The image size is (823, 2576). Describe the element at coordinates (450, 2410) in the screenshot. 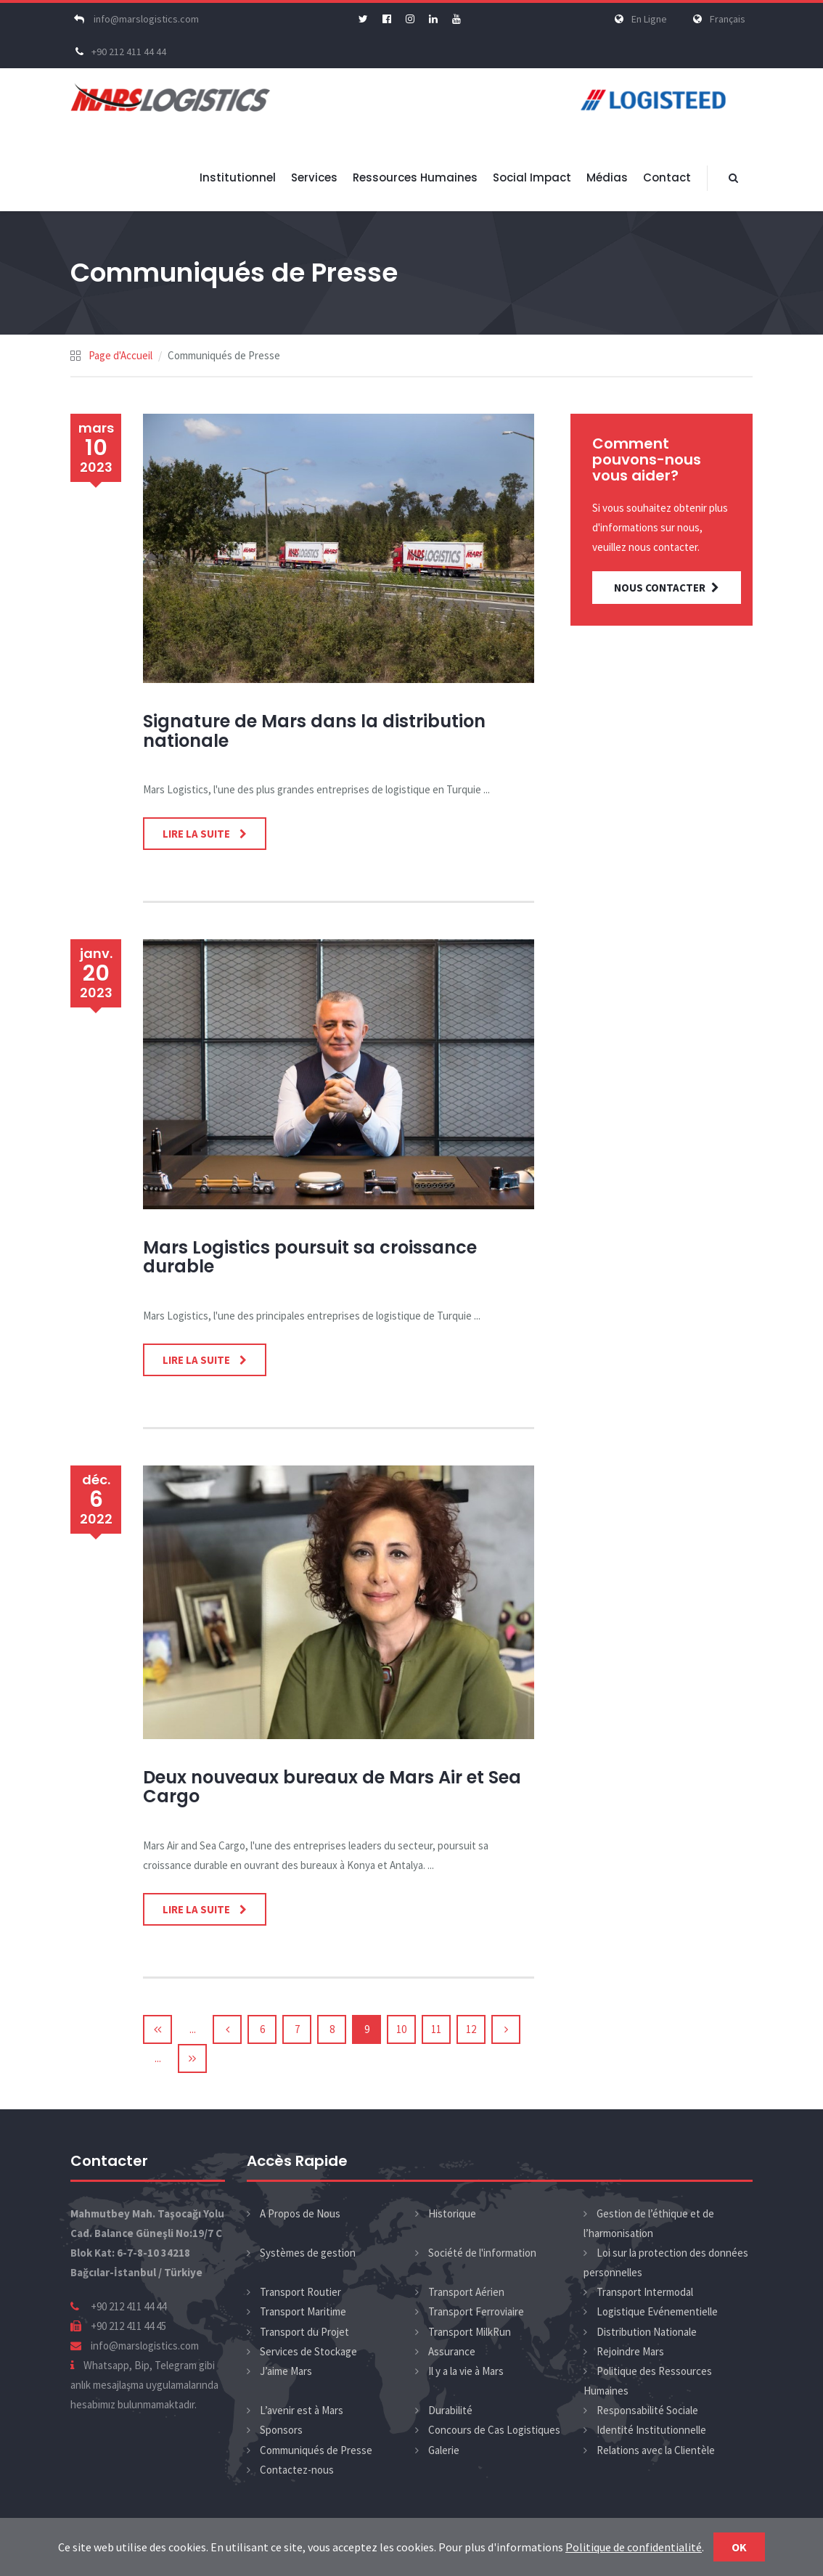

I see `Durabilité` at that location.